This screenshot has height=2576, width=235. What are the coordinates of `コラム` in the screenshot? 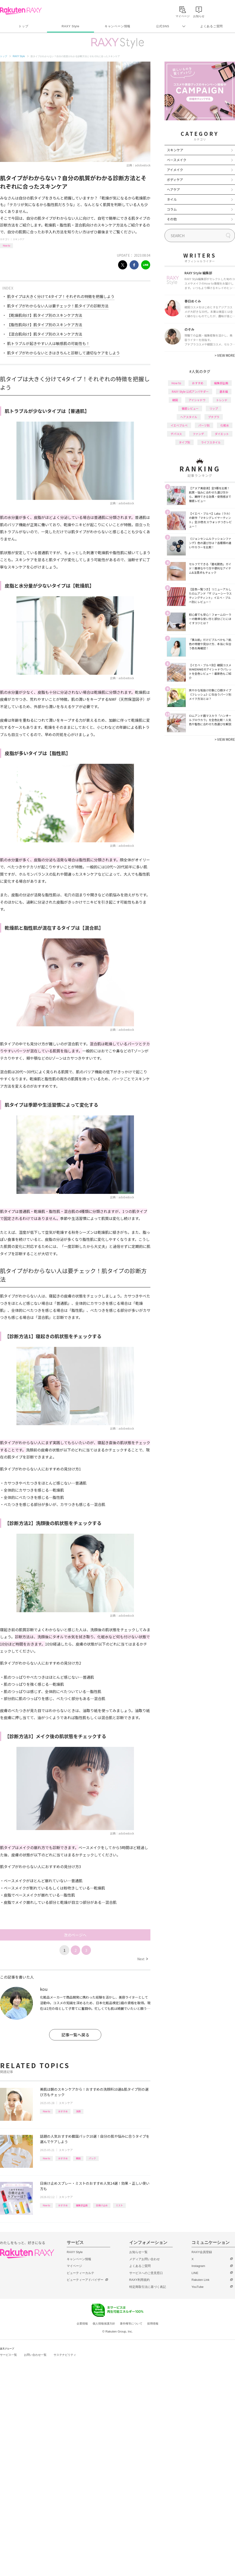 It's located at (172, 209).